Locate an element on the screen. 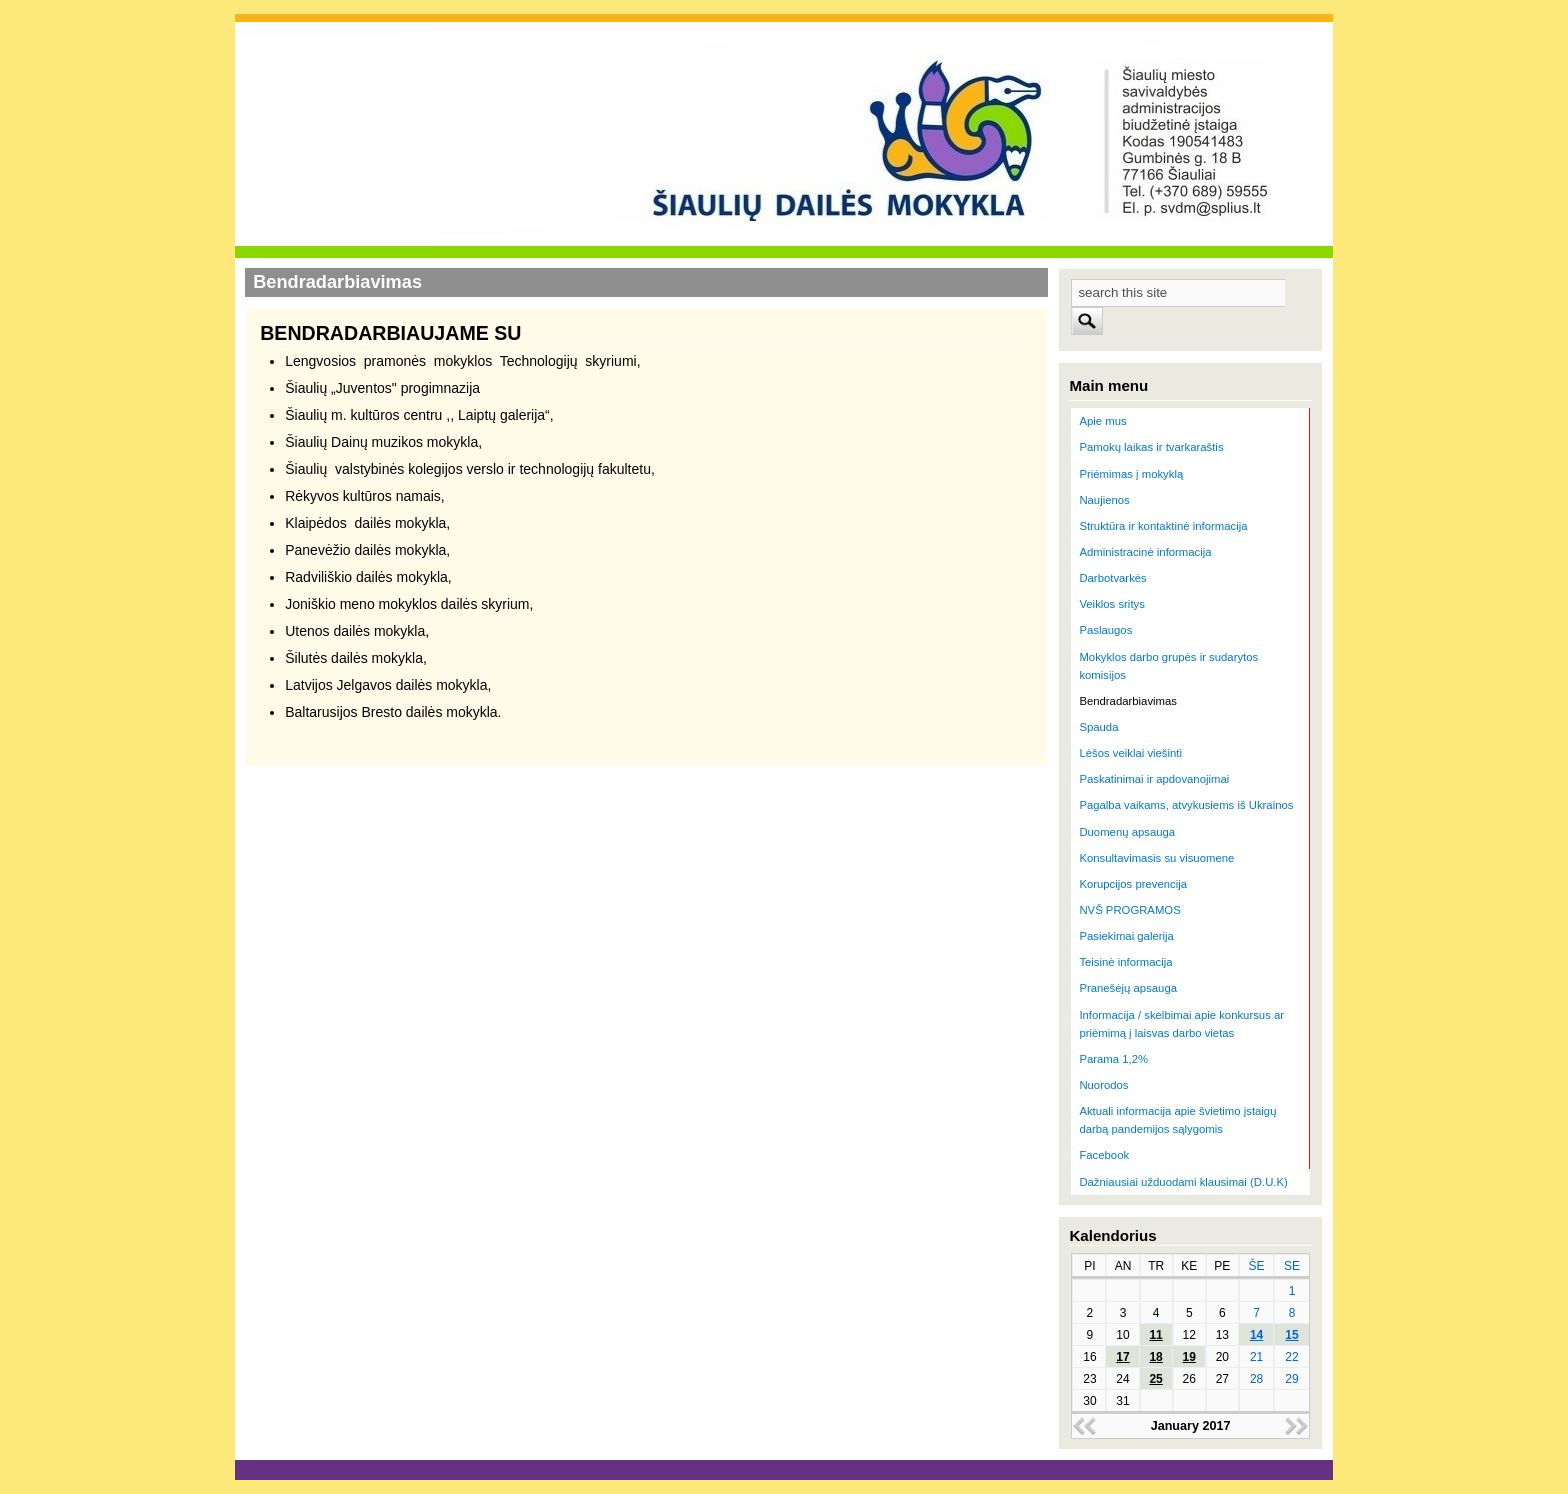  Lėšos veiklai viešinti is located at coordinates (1130, 753).